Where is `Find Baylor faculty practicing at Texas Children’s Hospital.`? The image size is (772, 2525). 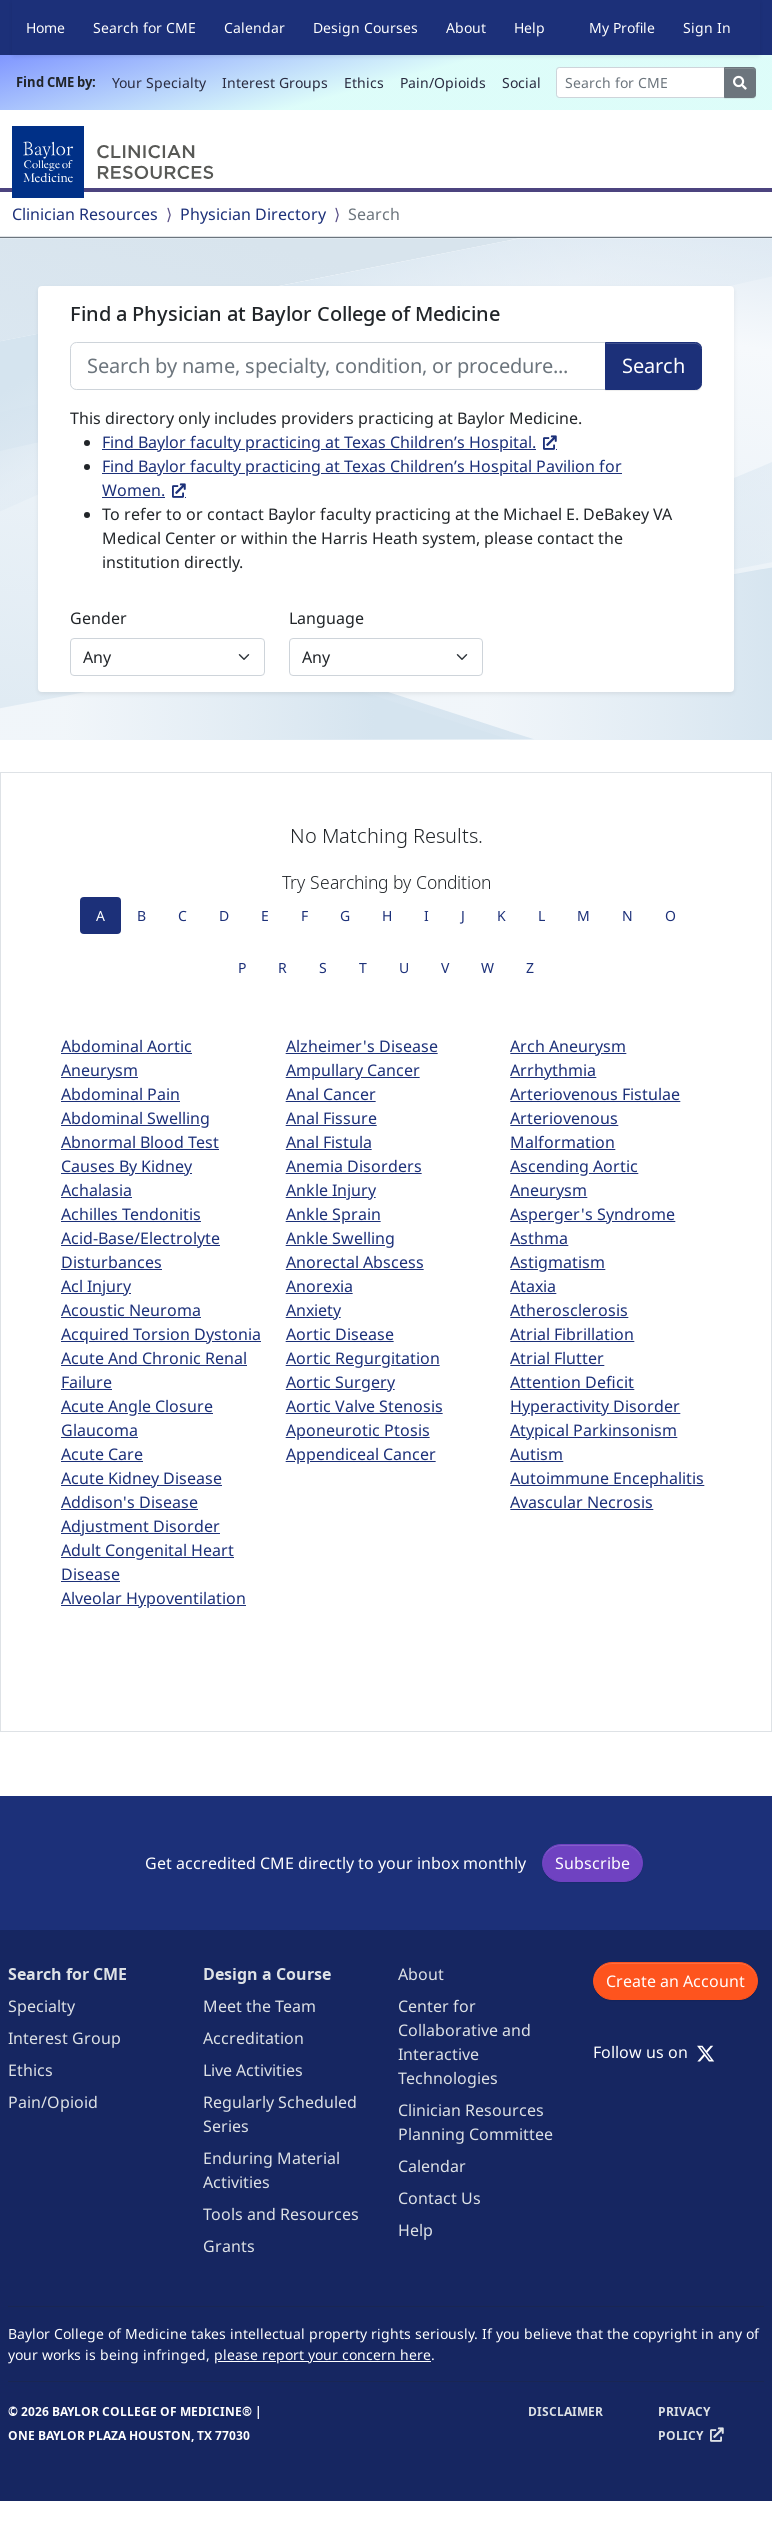
Find Baylor faculty practicing at Texas Children’s Hospital. is located at coordinates (319, 442).